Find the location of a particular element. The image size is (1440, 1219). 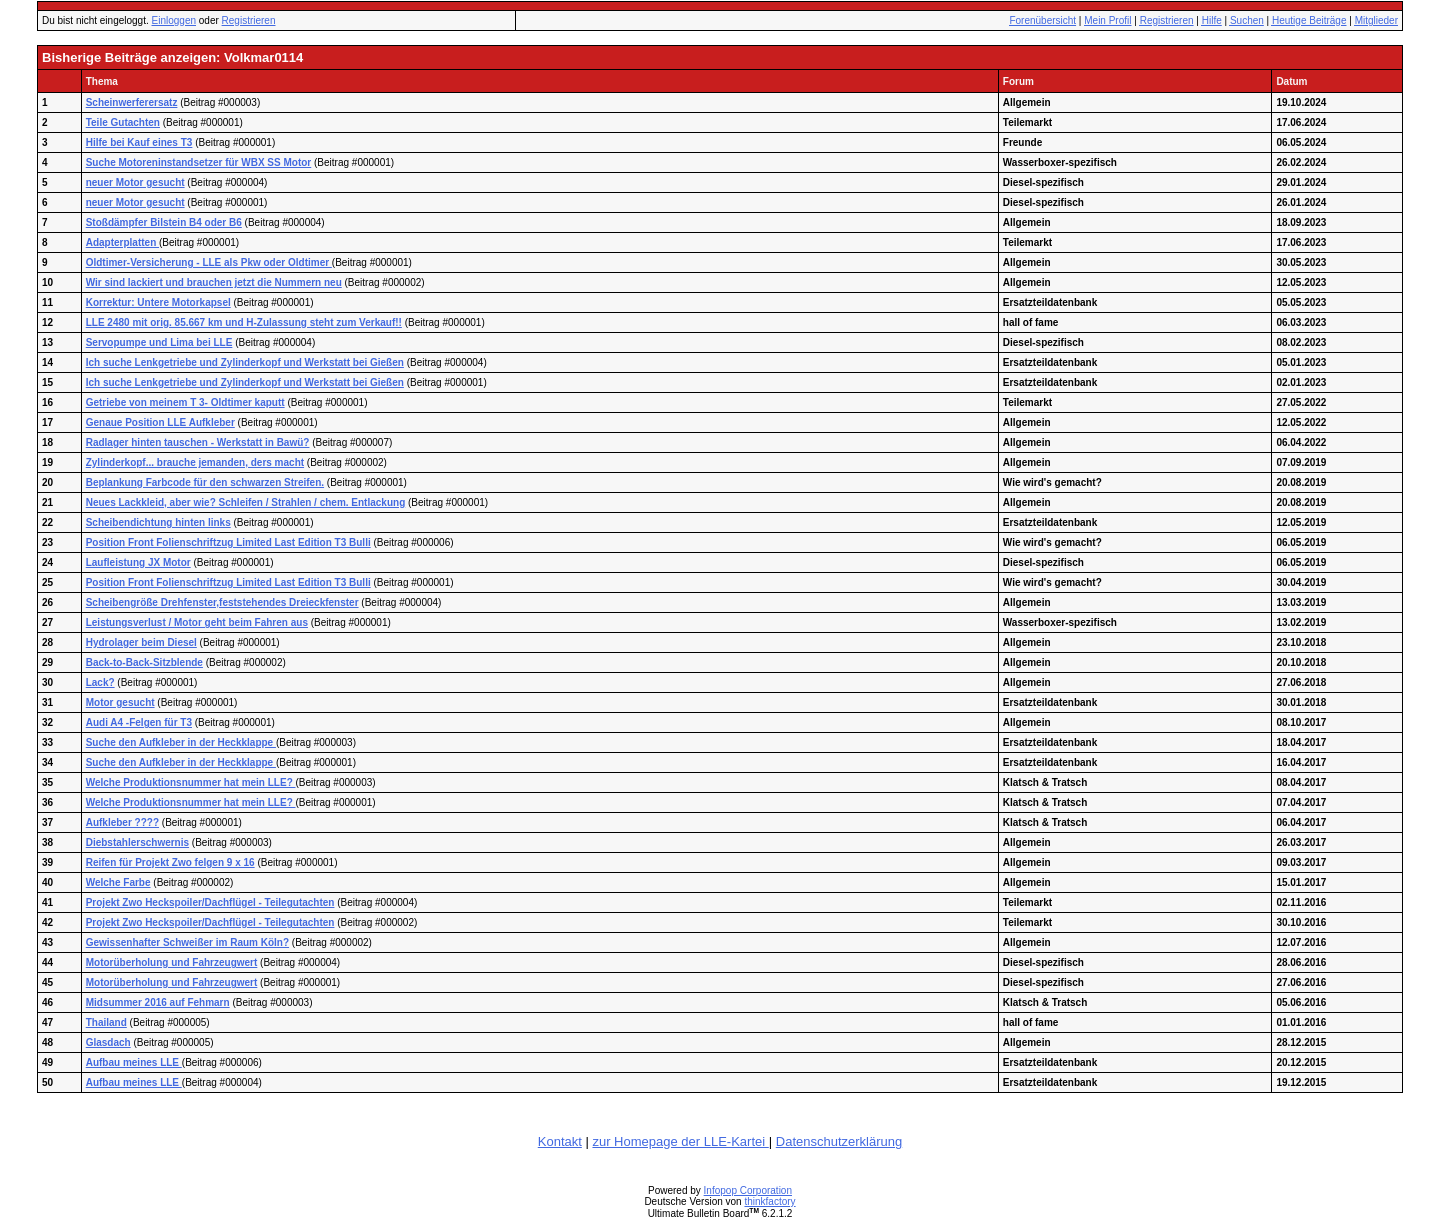

Lack? is located at coordinates (100, 682).